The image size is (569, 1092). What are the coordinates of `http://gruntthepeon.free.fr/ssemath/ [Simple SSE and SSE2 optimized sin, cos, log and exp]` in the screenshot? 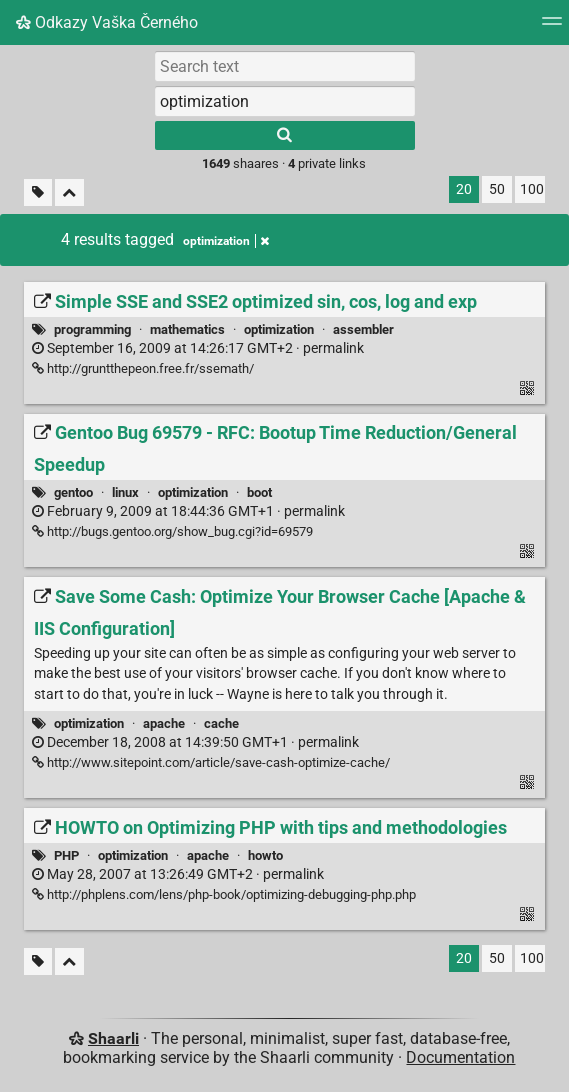 It's located at (143, 368).